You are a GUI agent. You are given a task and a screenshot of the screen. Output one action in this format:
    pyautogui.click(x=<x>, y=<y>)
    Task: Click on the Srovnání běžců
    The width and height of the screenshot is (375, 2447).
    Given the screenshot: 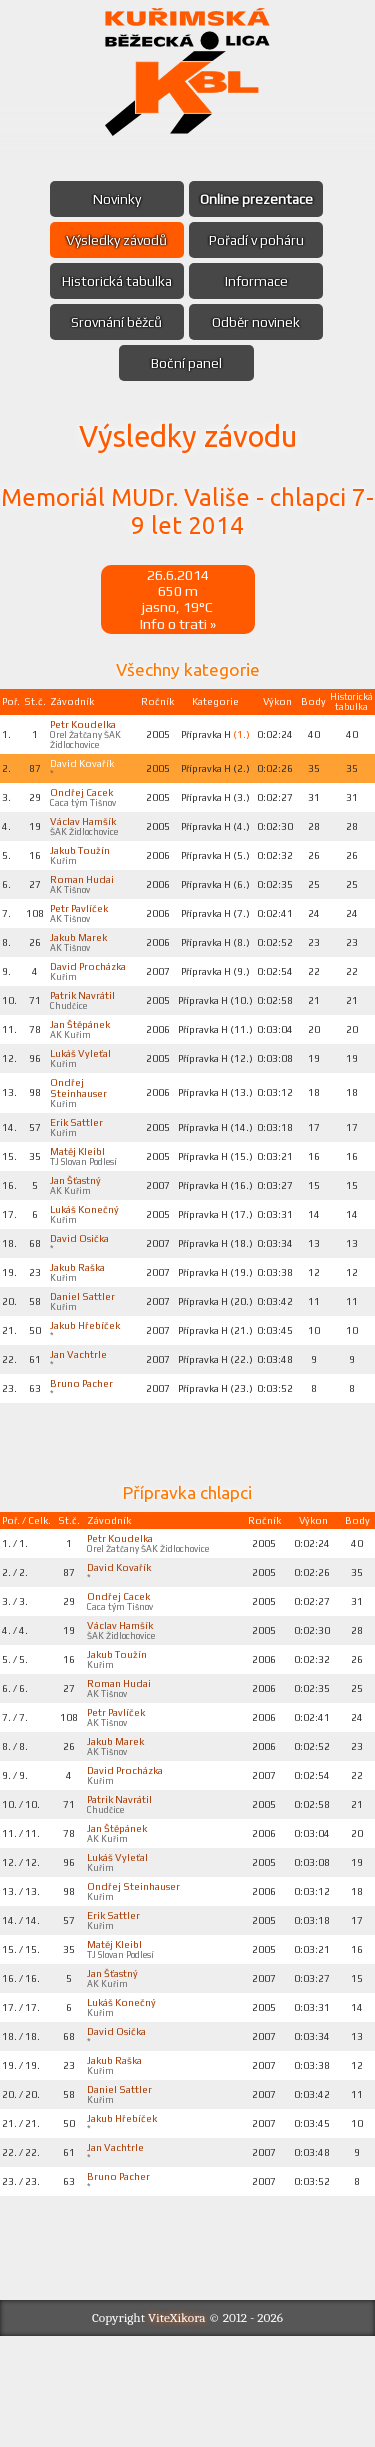 What is the action you would take?
    pyautogui.click(x=114, y=322)
    